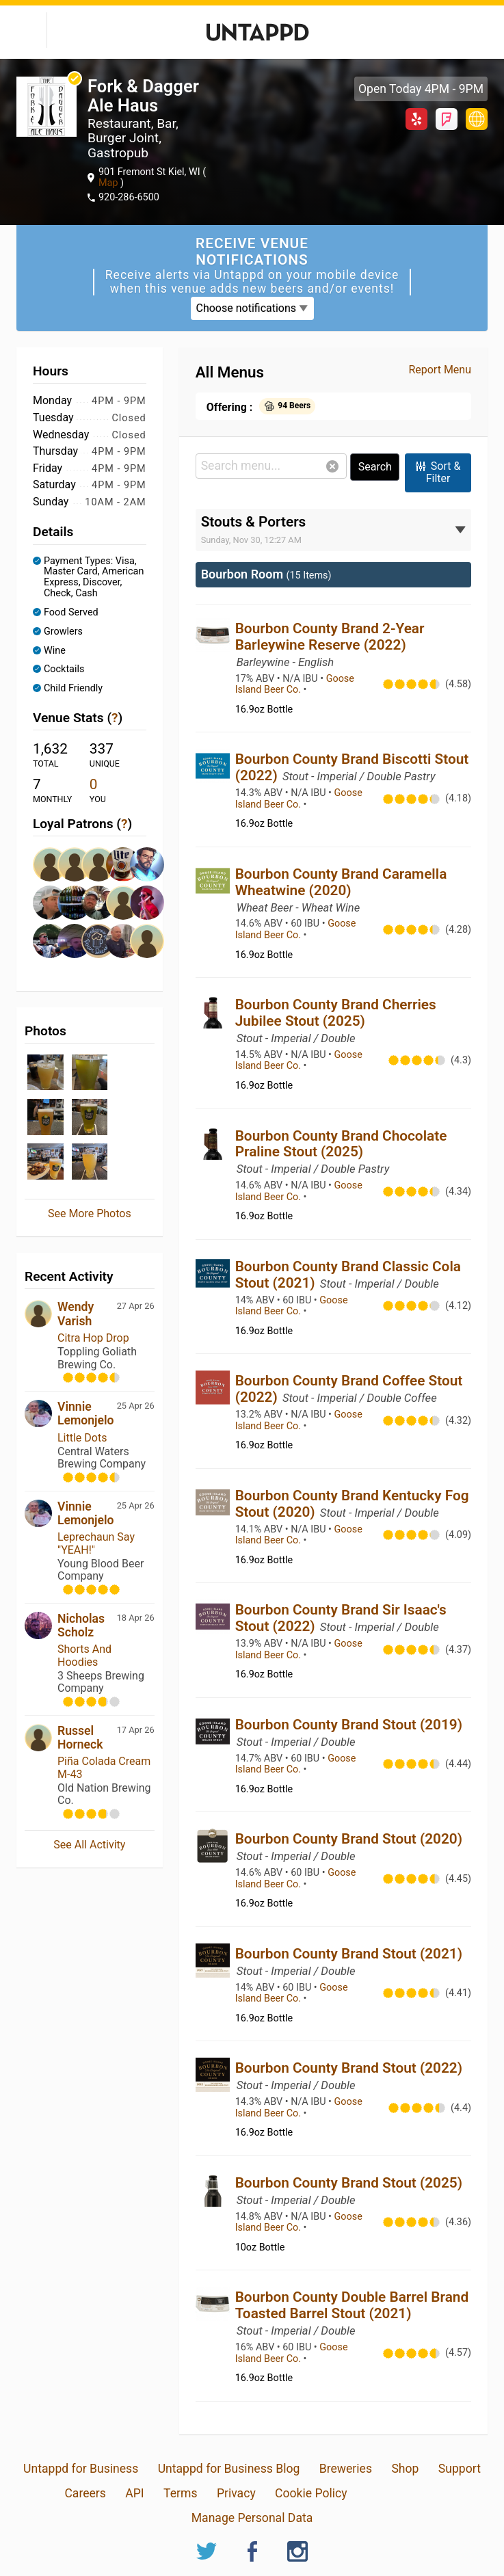 The height and width of the screenshot is (2576, 504). What do you see at coordinates (330, 636) in the screenshot?
I see `Bourbon County Brand 2-Year Barleywine Reserve (2022)` at bounding box center [330, 636].